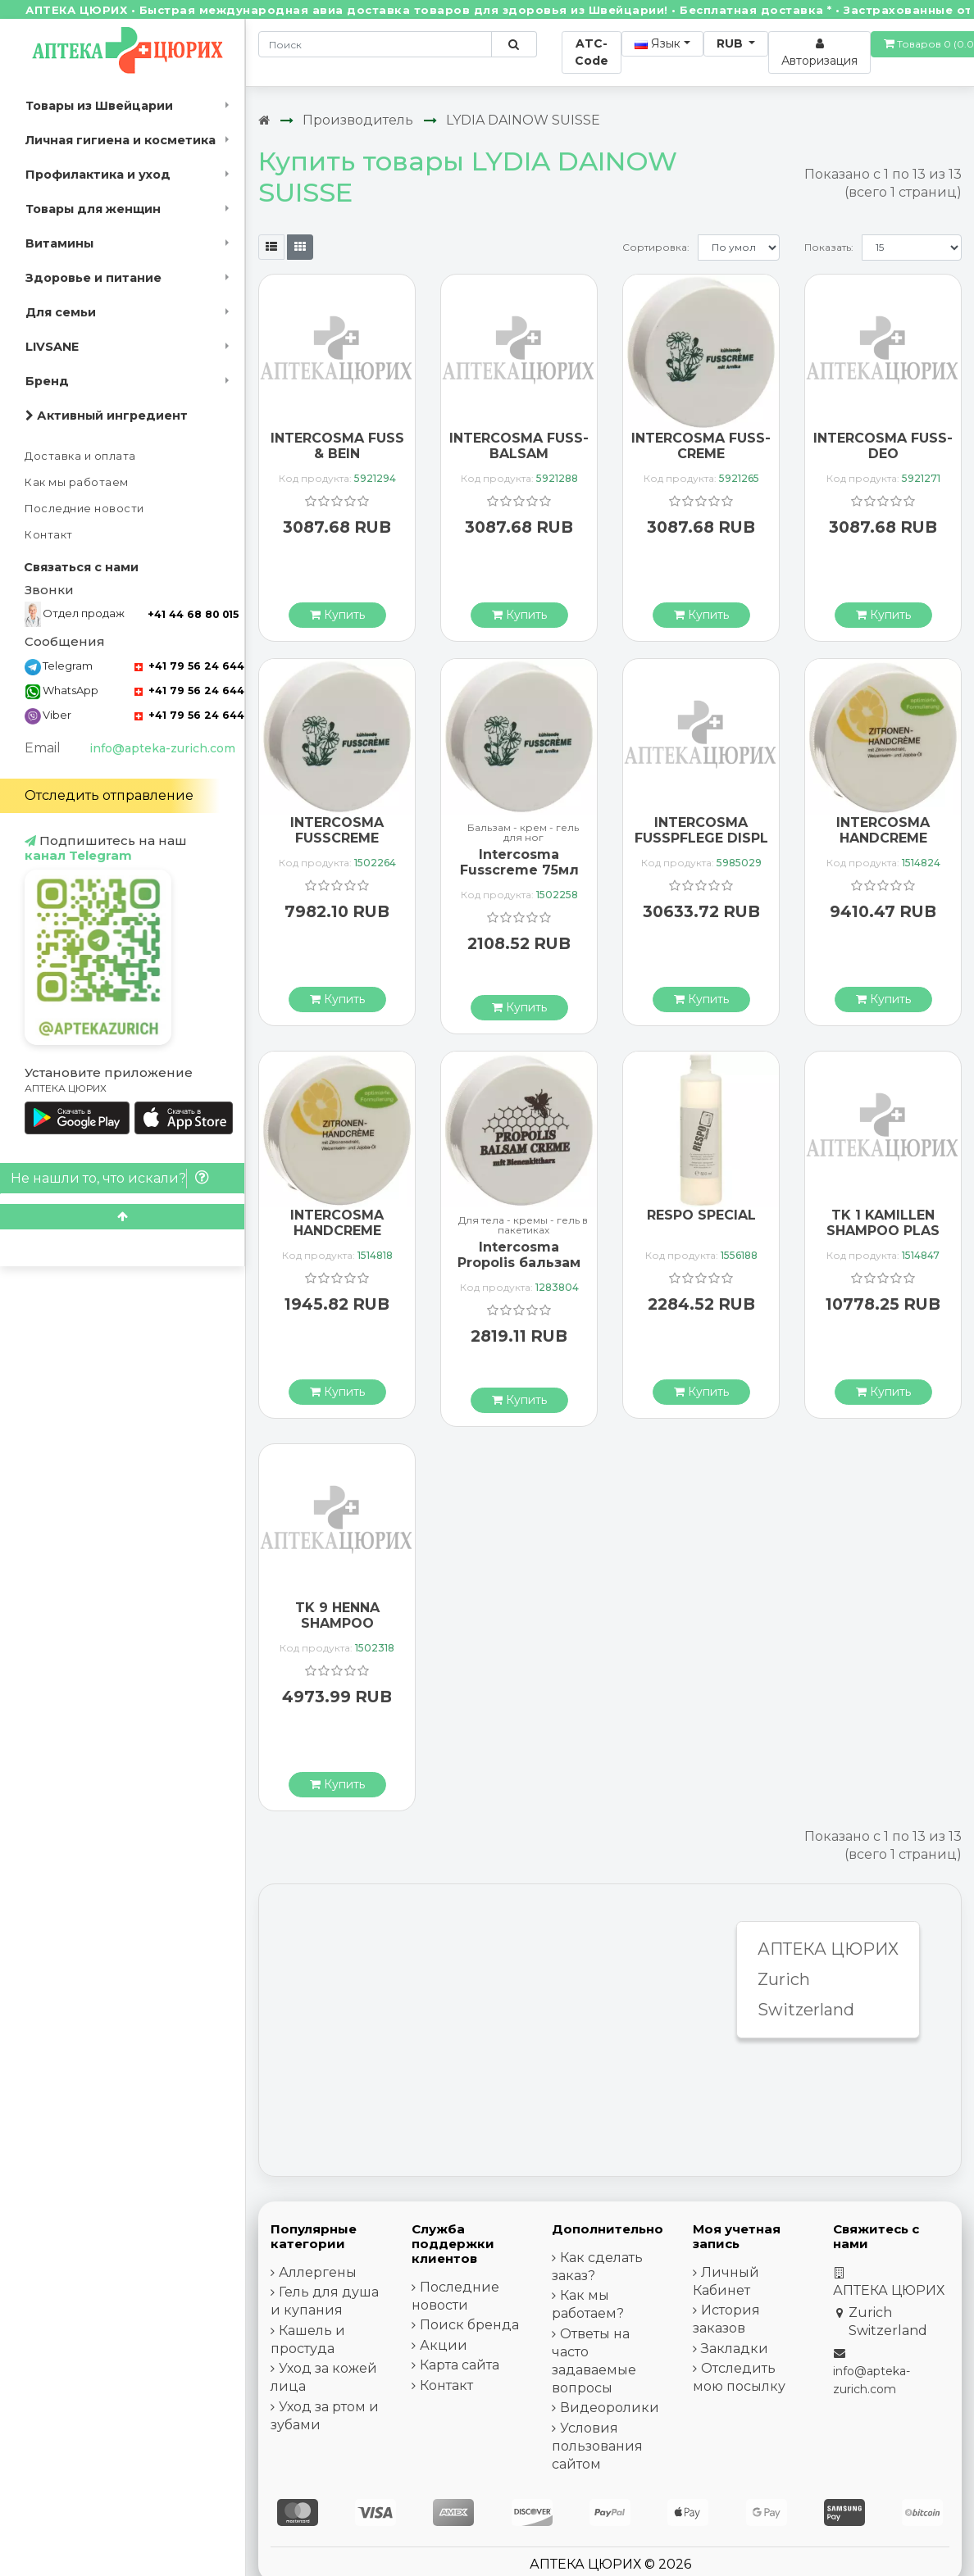 This screenshot has height=2576, width=974. Describe the element at coordinates (49, 535) in the screenshot. I see `Контакт` at that location.